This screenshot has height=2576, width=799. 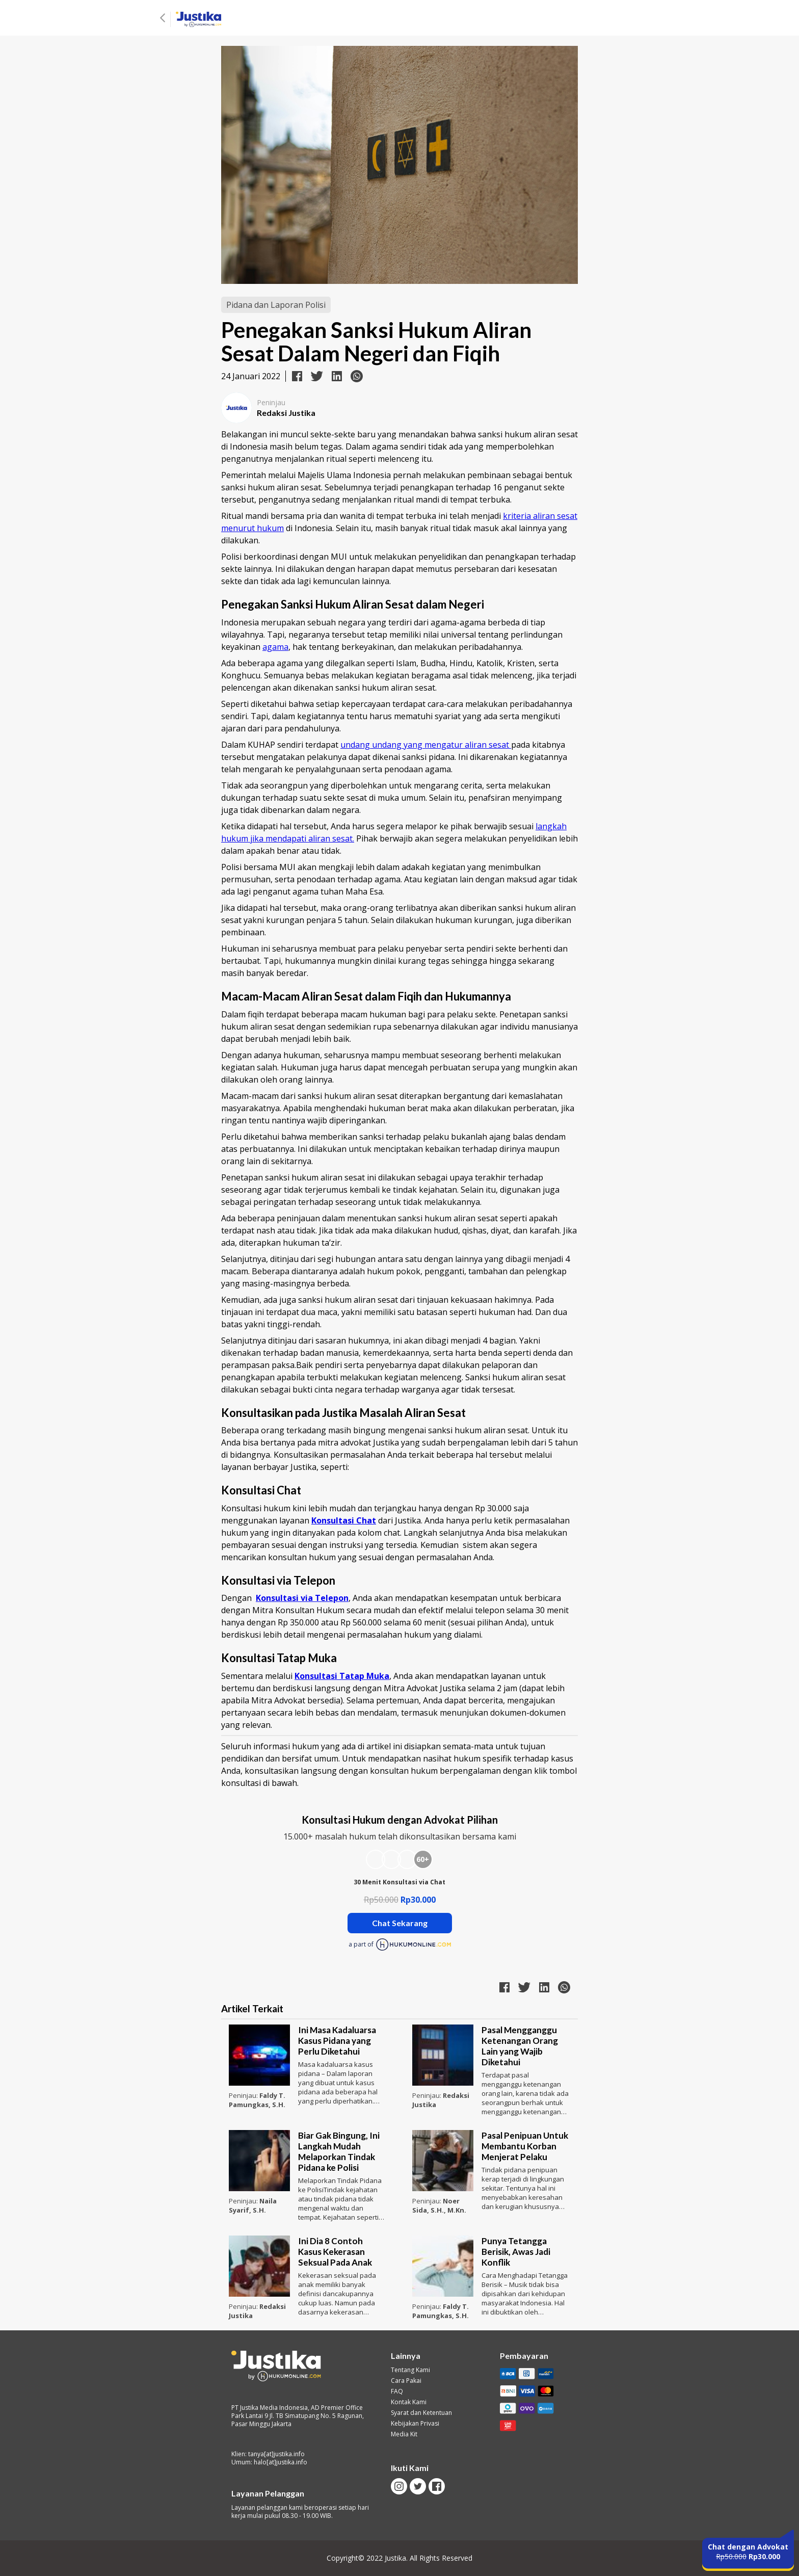 What do you see at coordinates (404, 2434) in the screenshot?
I see `Media Kit` at bounding box center [404, 2434].